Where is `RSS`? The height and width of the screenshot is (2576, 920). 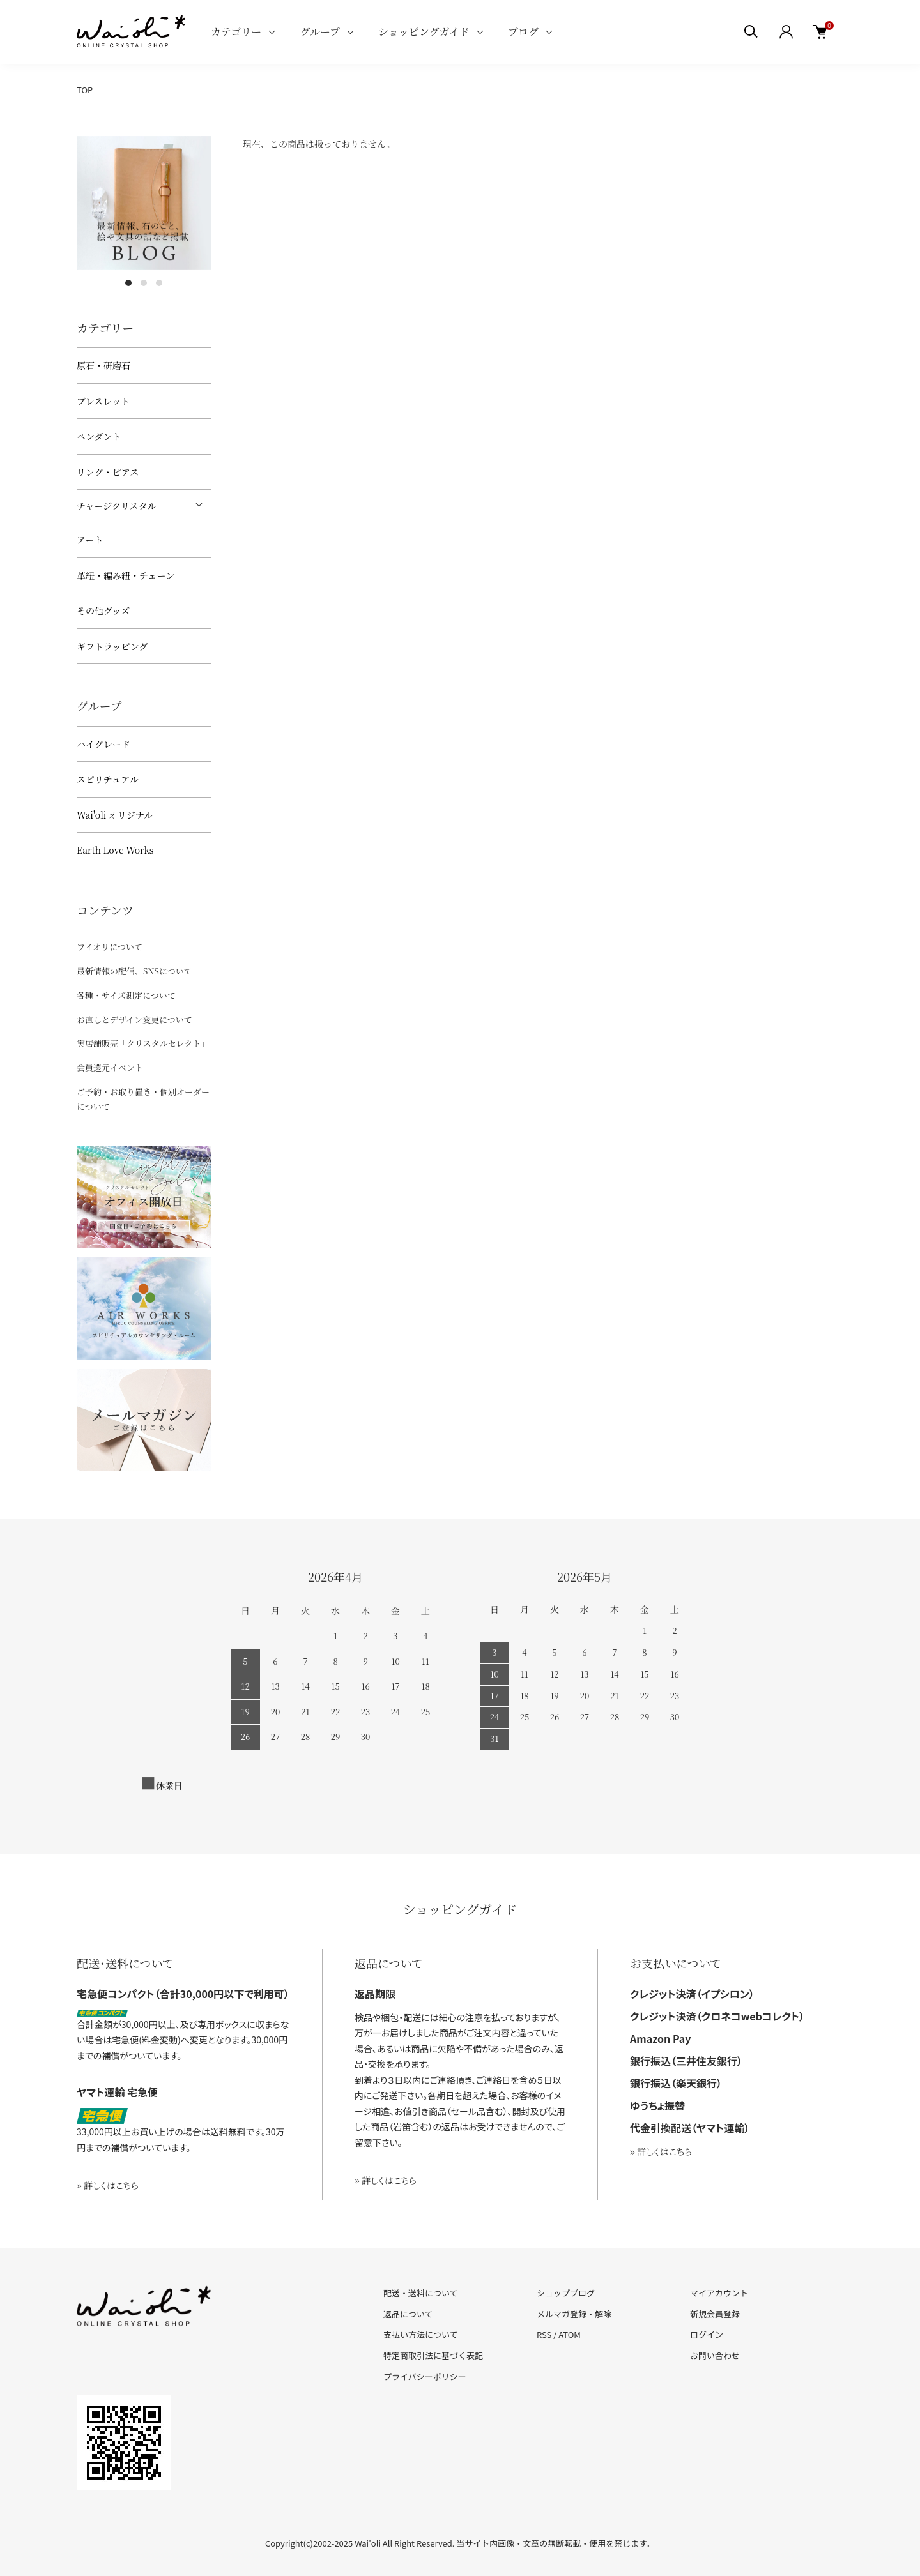 RSS is located at coordinates (544, 2334).